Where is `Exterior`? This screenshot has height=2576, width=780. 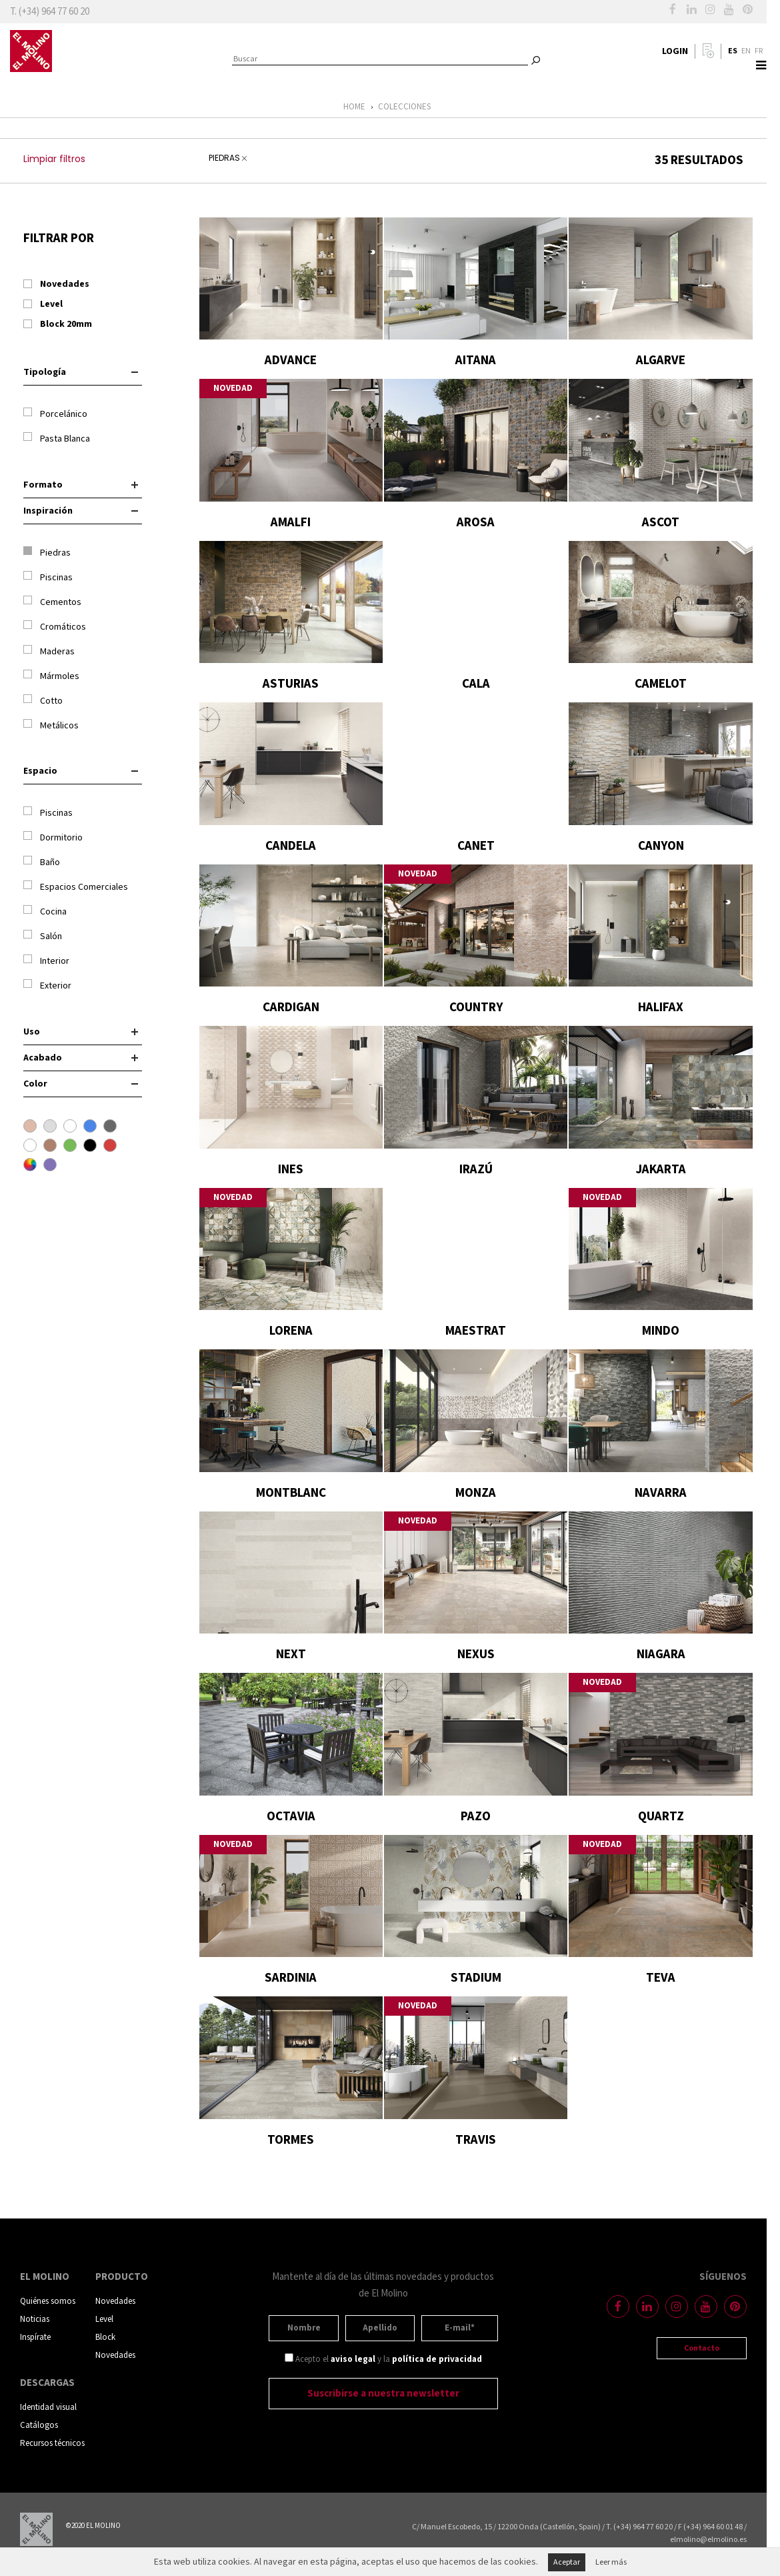 Exterior is located at coordinates (47, 985).